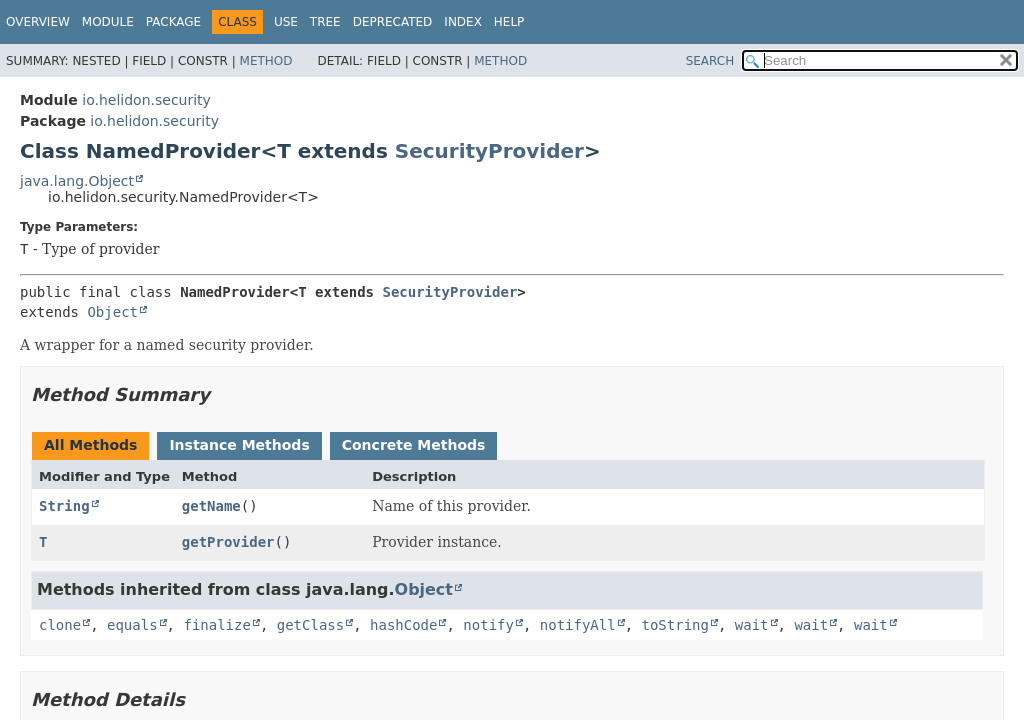 This screenshot has width=1024, height=720. Describe the element at coordinates (463, 22) in the screenshot. I see `Index` at that location.